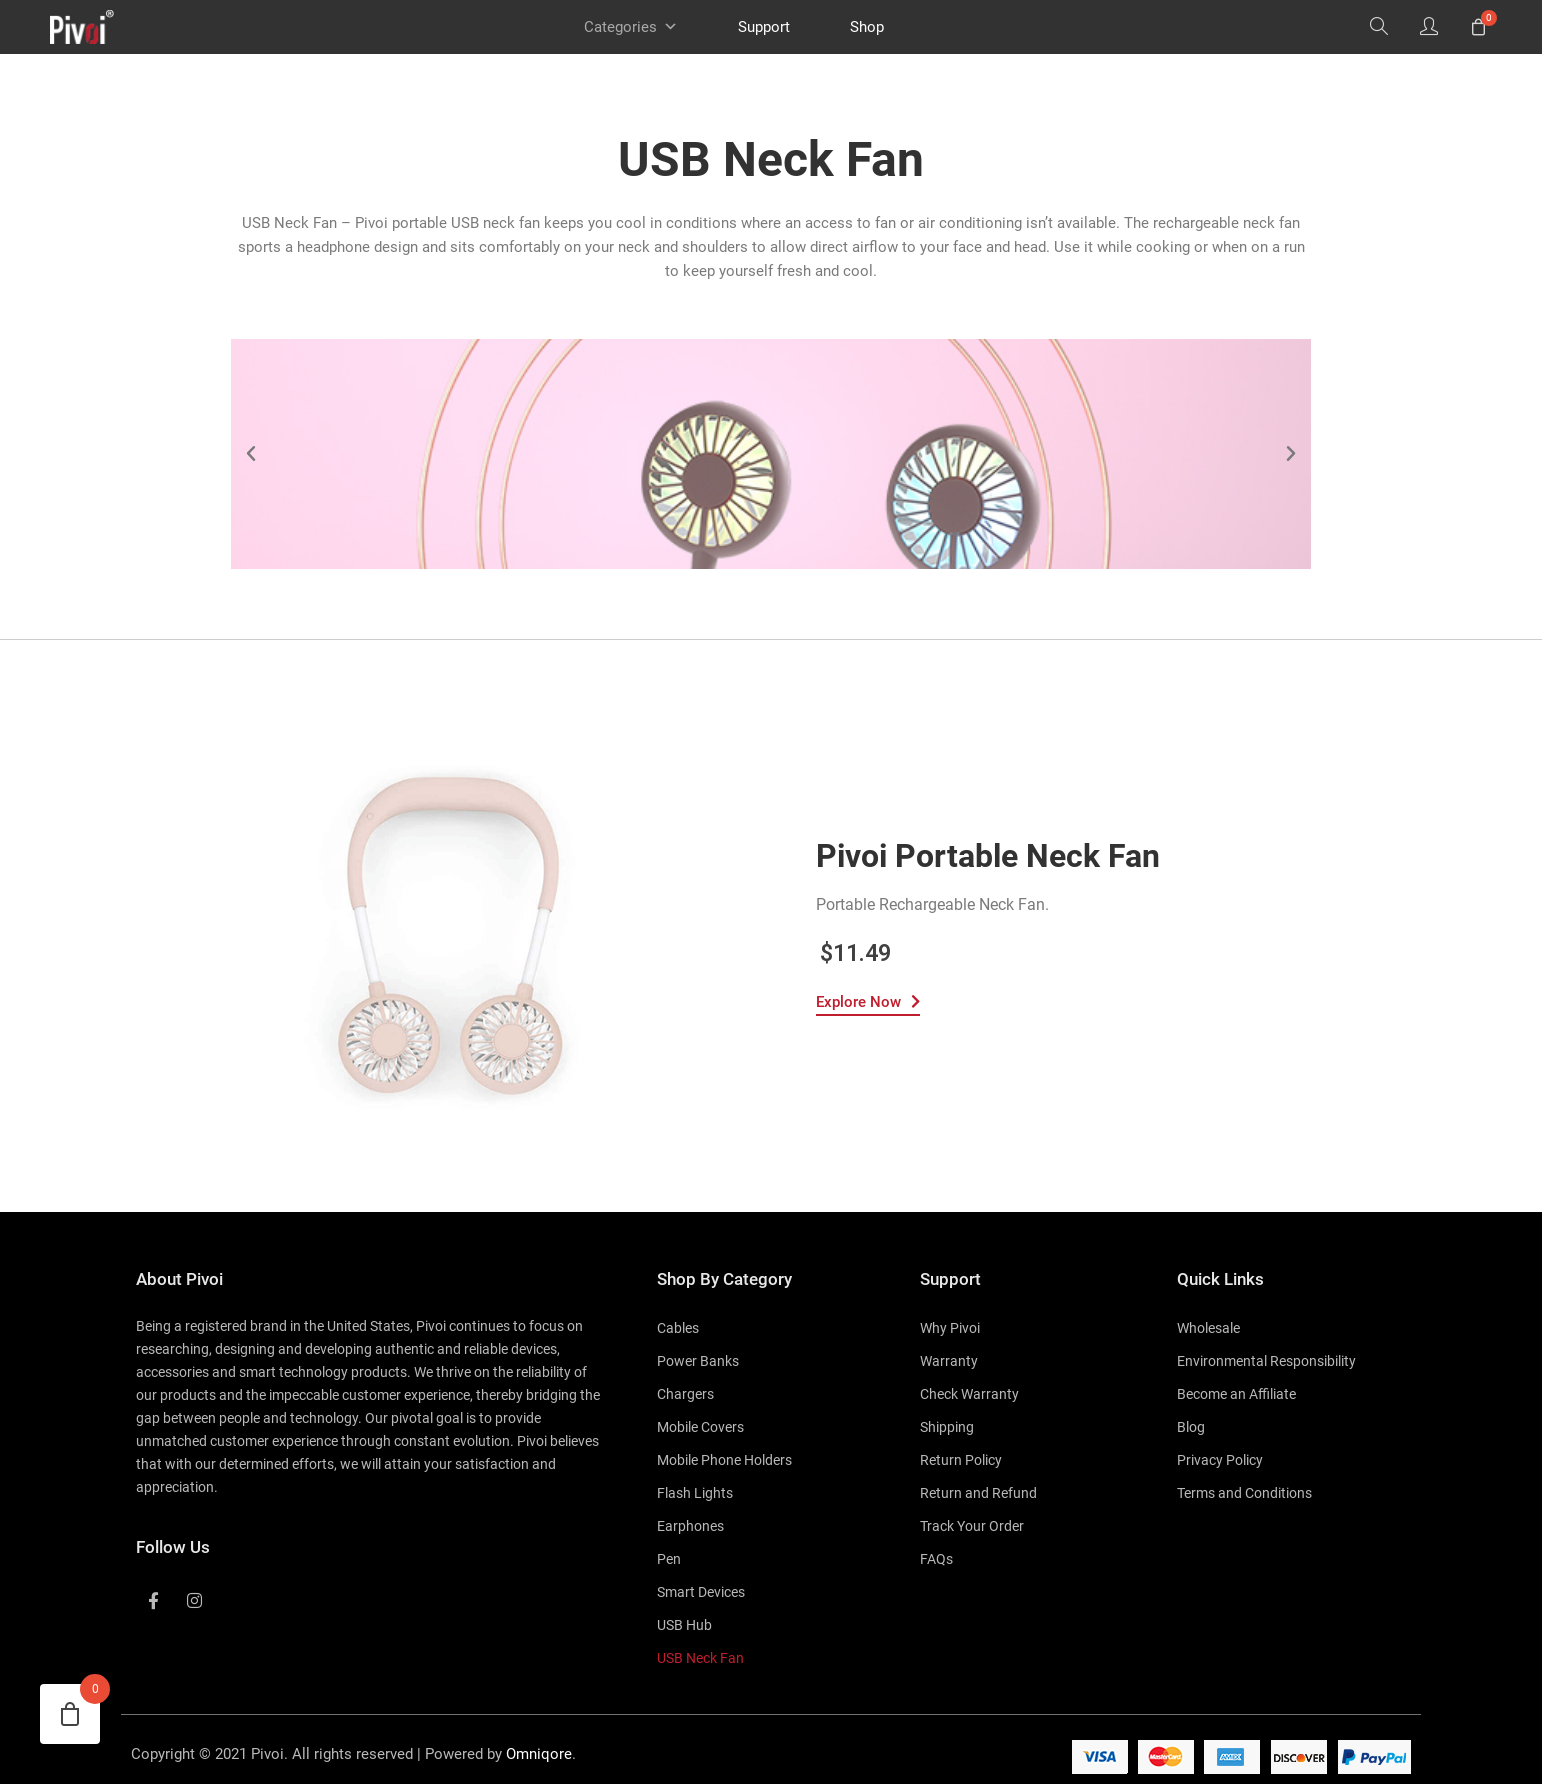 Image resolution: width=1542 pixels, height=1784 pixels. What do you see at coordinates (631, 27) in the screenshot?
I see `Categories` at bounding box center [631, 27].